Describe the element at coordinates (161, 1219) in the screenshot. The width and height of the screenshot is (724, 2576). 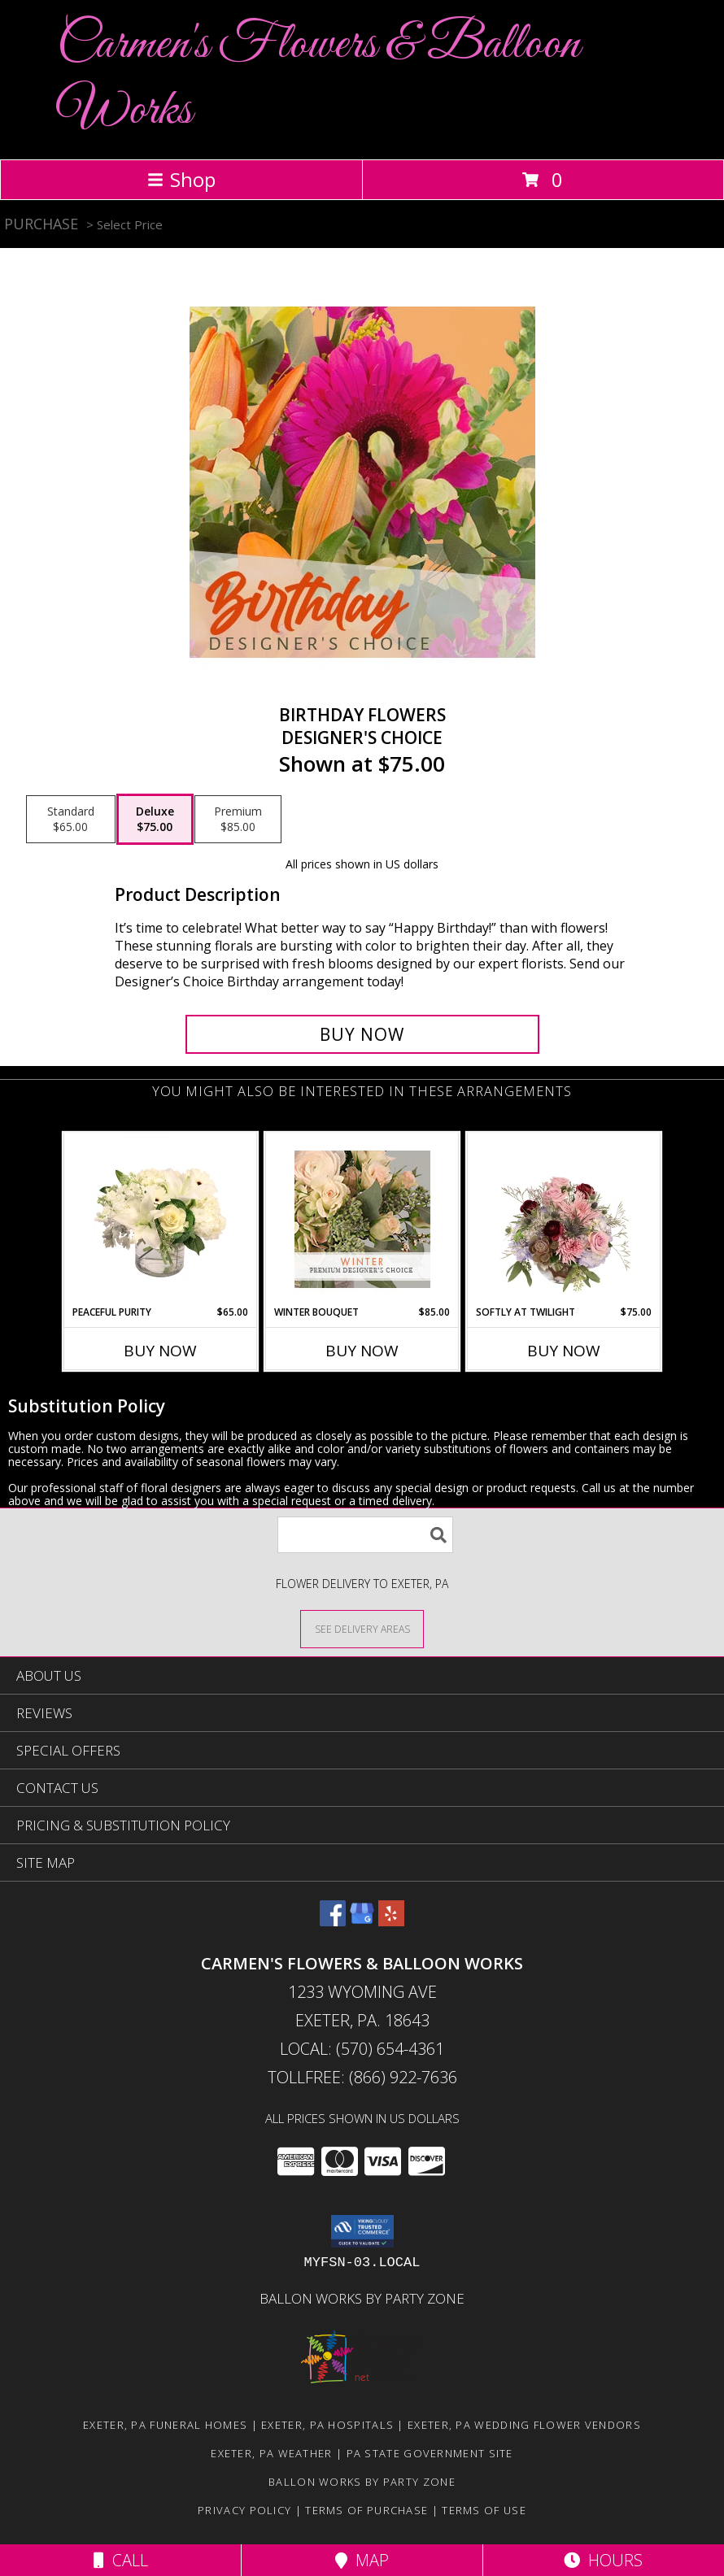
I see `[View Peaceful Purity Floral Arrangement Info]` at that location.